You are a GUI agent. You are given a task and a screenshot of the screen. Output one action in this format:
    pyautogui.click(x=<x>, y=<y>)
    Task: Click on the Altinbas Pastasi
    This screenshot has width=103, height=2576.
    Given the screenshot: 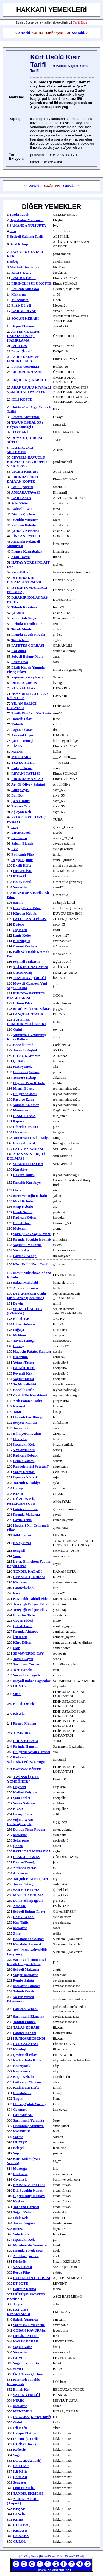 What is the action you would take?
    pyautogui.click(x=25, y=1868)
    